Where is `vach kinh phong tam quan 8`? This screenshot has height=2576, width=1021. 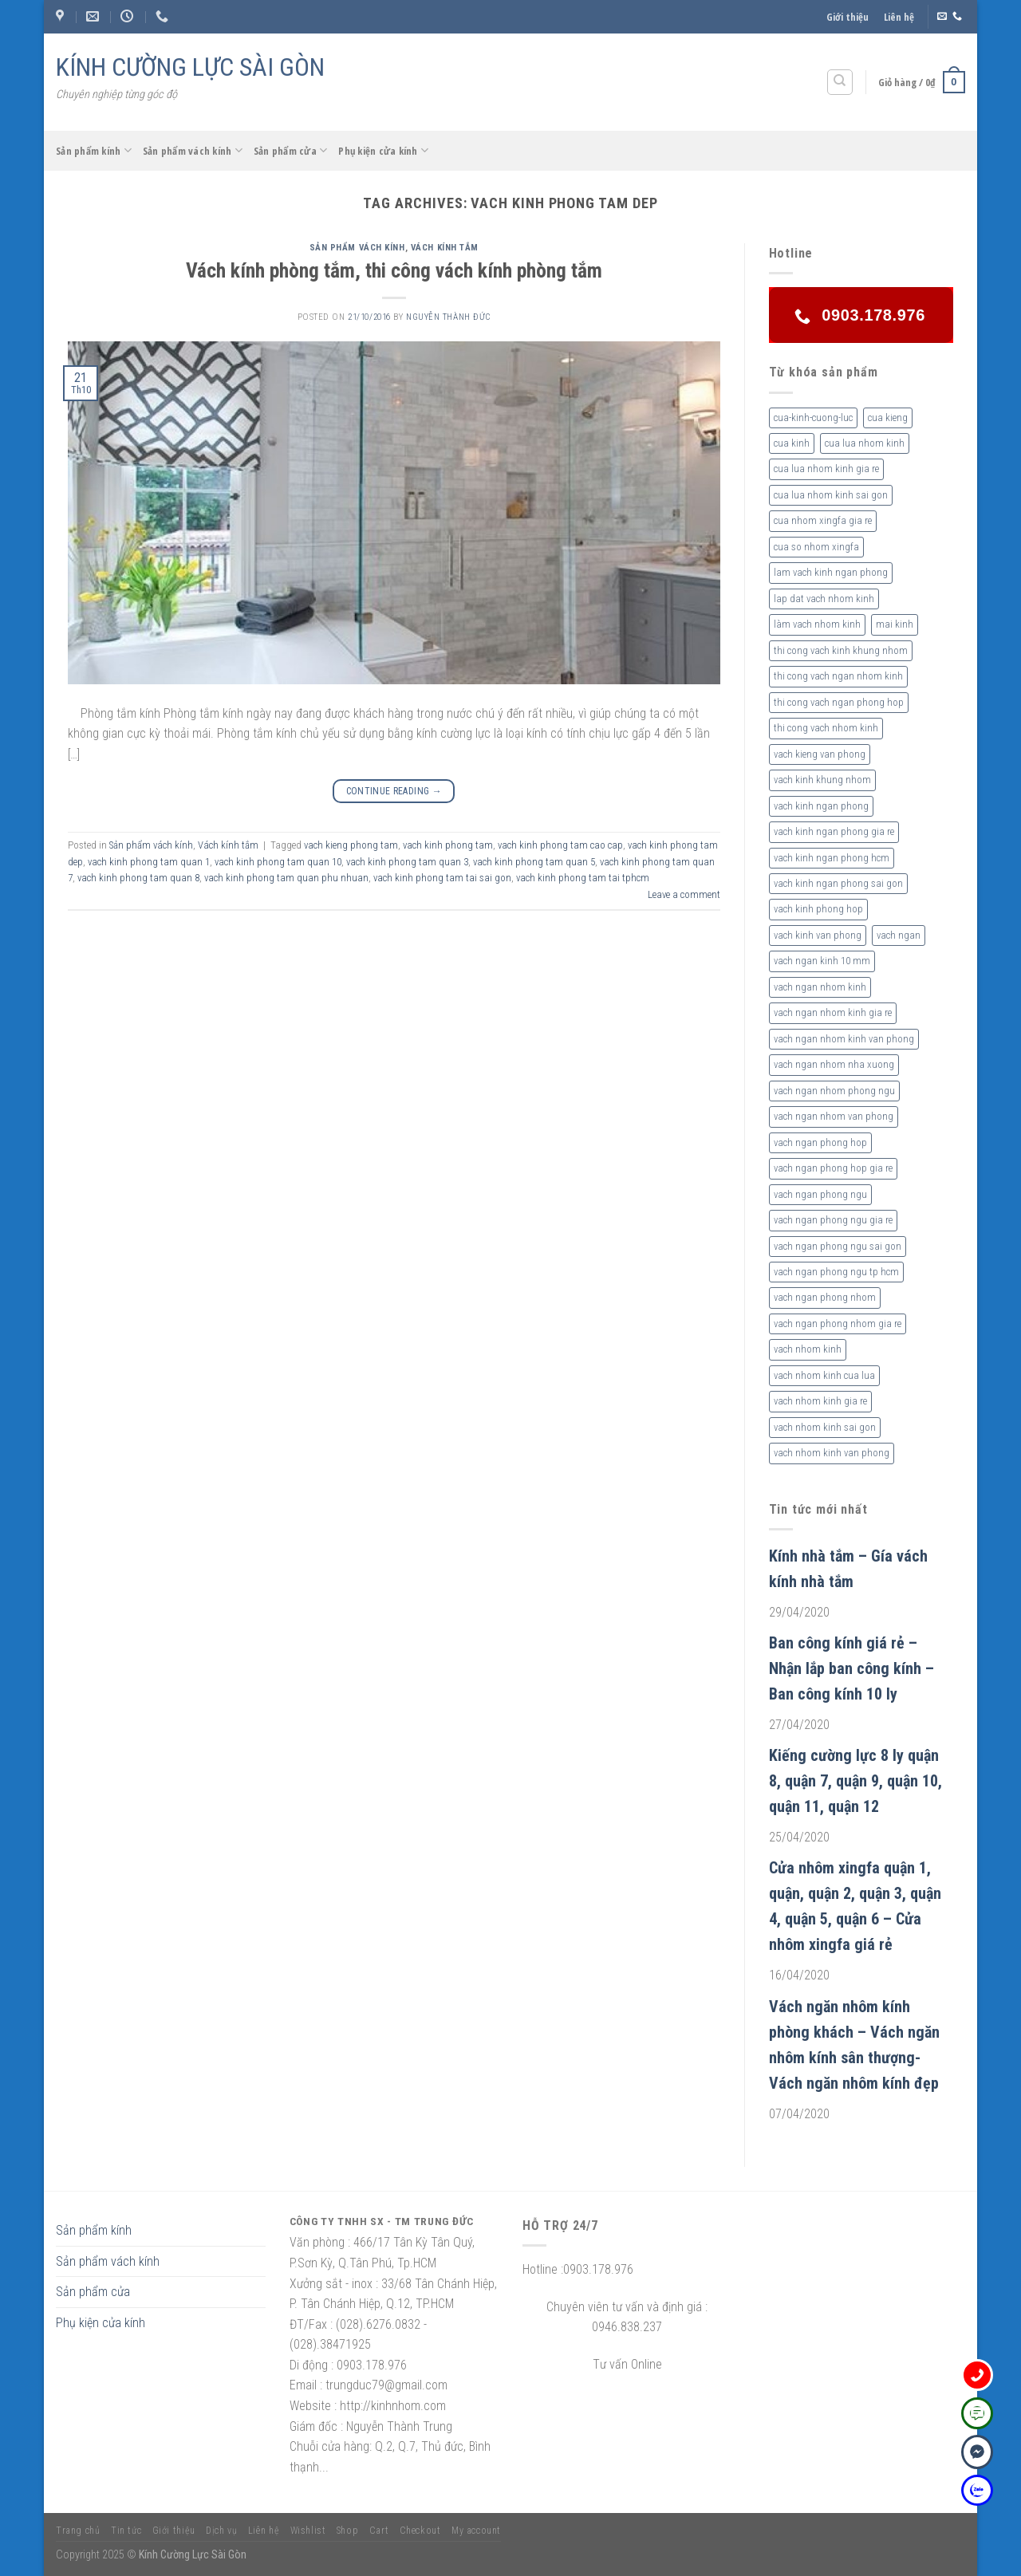 vach kinh phong tam quan 8 is located at coordinates (138, 878).